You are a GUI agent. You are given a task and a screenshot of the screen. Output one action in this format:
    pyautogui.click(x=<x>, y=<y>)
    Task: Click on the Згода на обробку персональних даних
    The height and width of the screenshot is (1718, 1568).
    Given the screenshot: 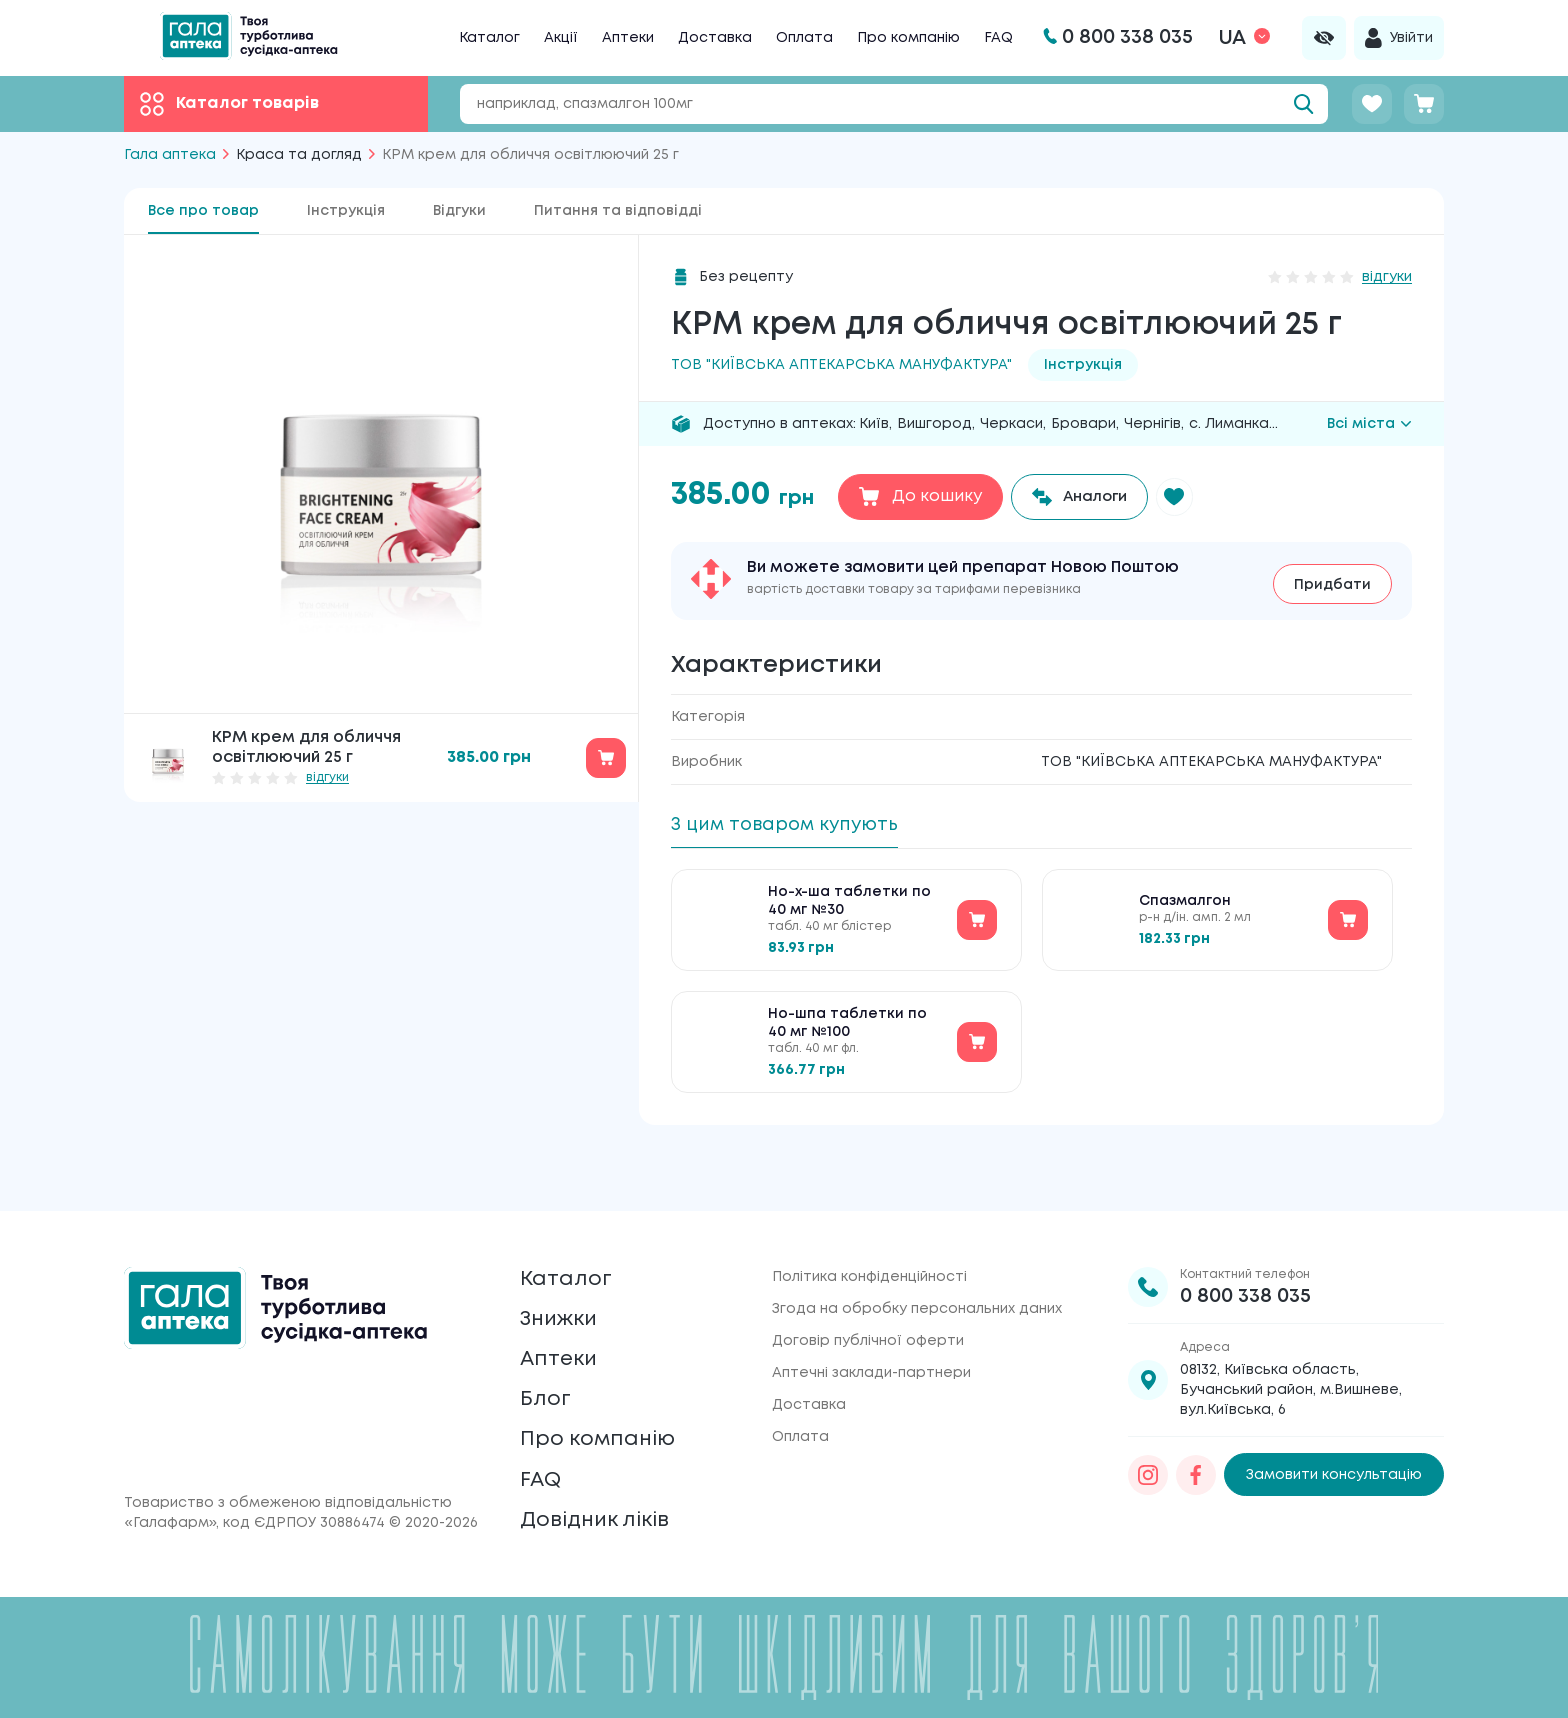 What is the action you would take?
    pyautogui.click(x=917, y=1261)
    